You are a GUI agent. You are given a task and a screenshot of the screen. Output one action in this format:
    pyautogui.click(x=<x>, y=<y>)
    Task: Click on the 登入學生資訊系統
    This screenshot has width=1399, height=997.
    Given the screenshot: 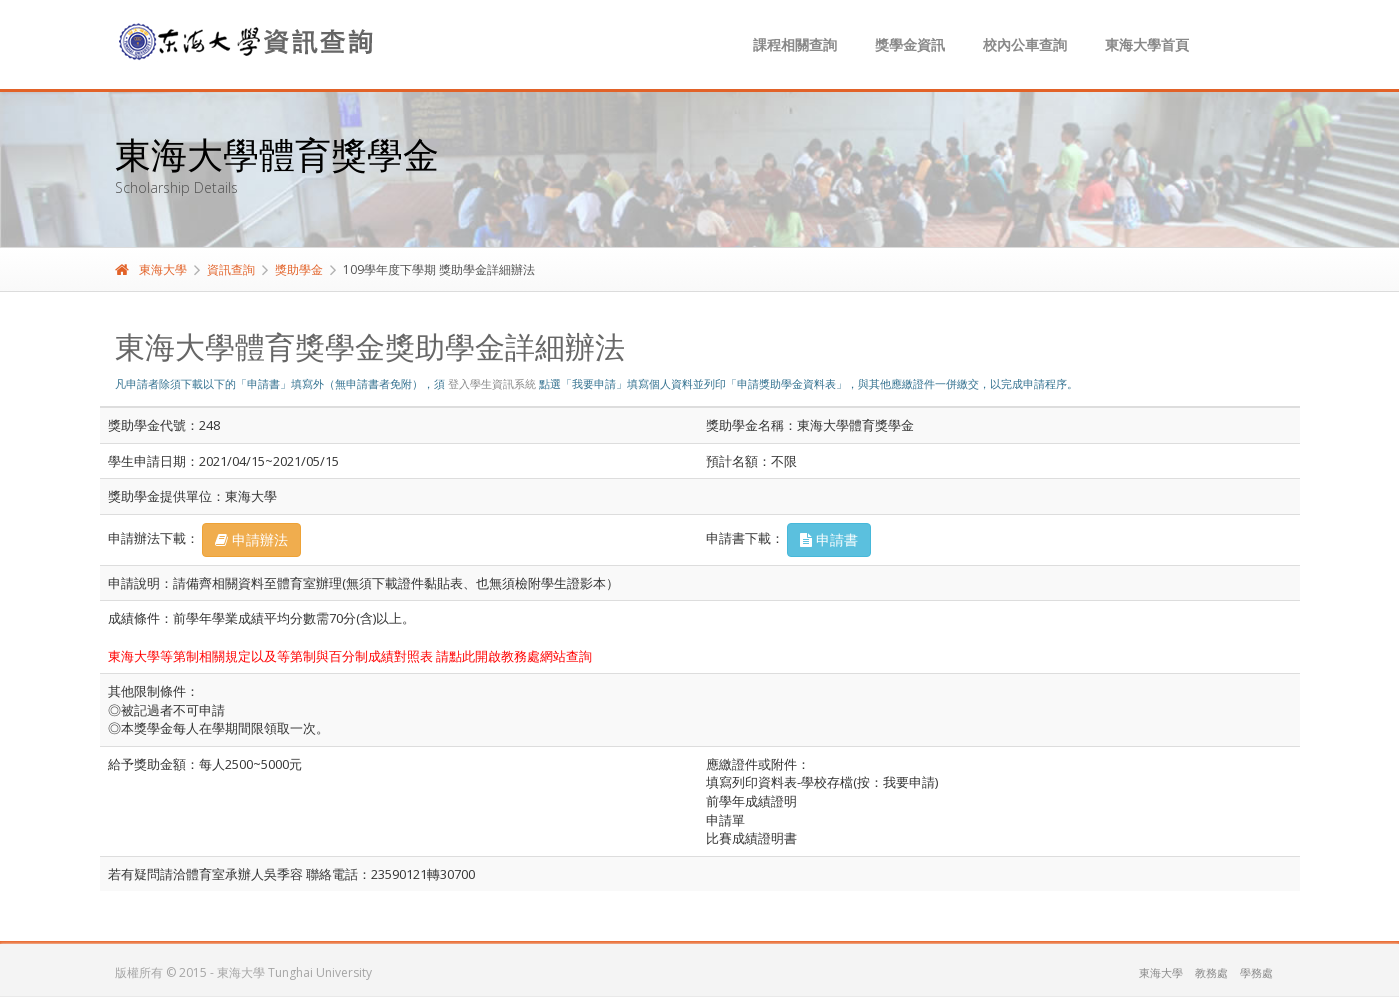 What is the action you would take?
    pyautogui.click(x=492, y=383)
    